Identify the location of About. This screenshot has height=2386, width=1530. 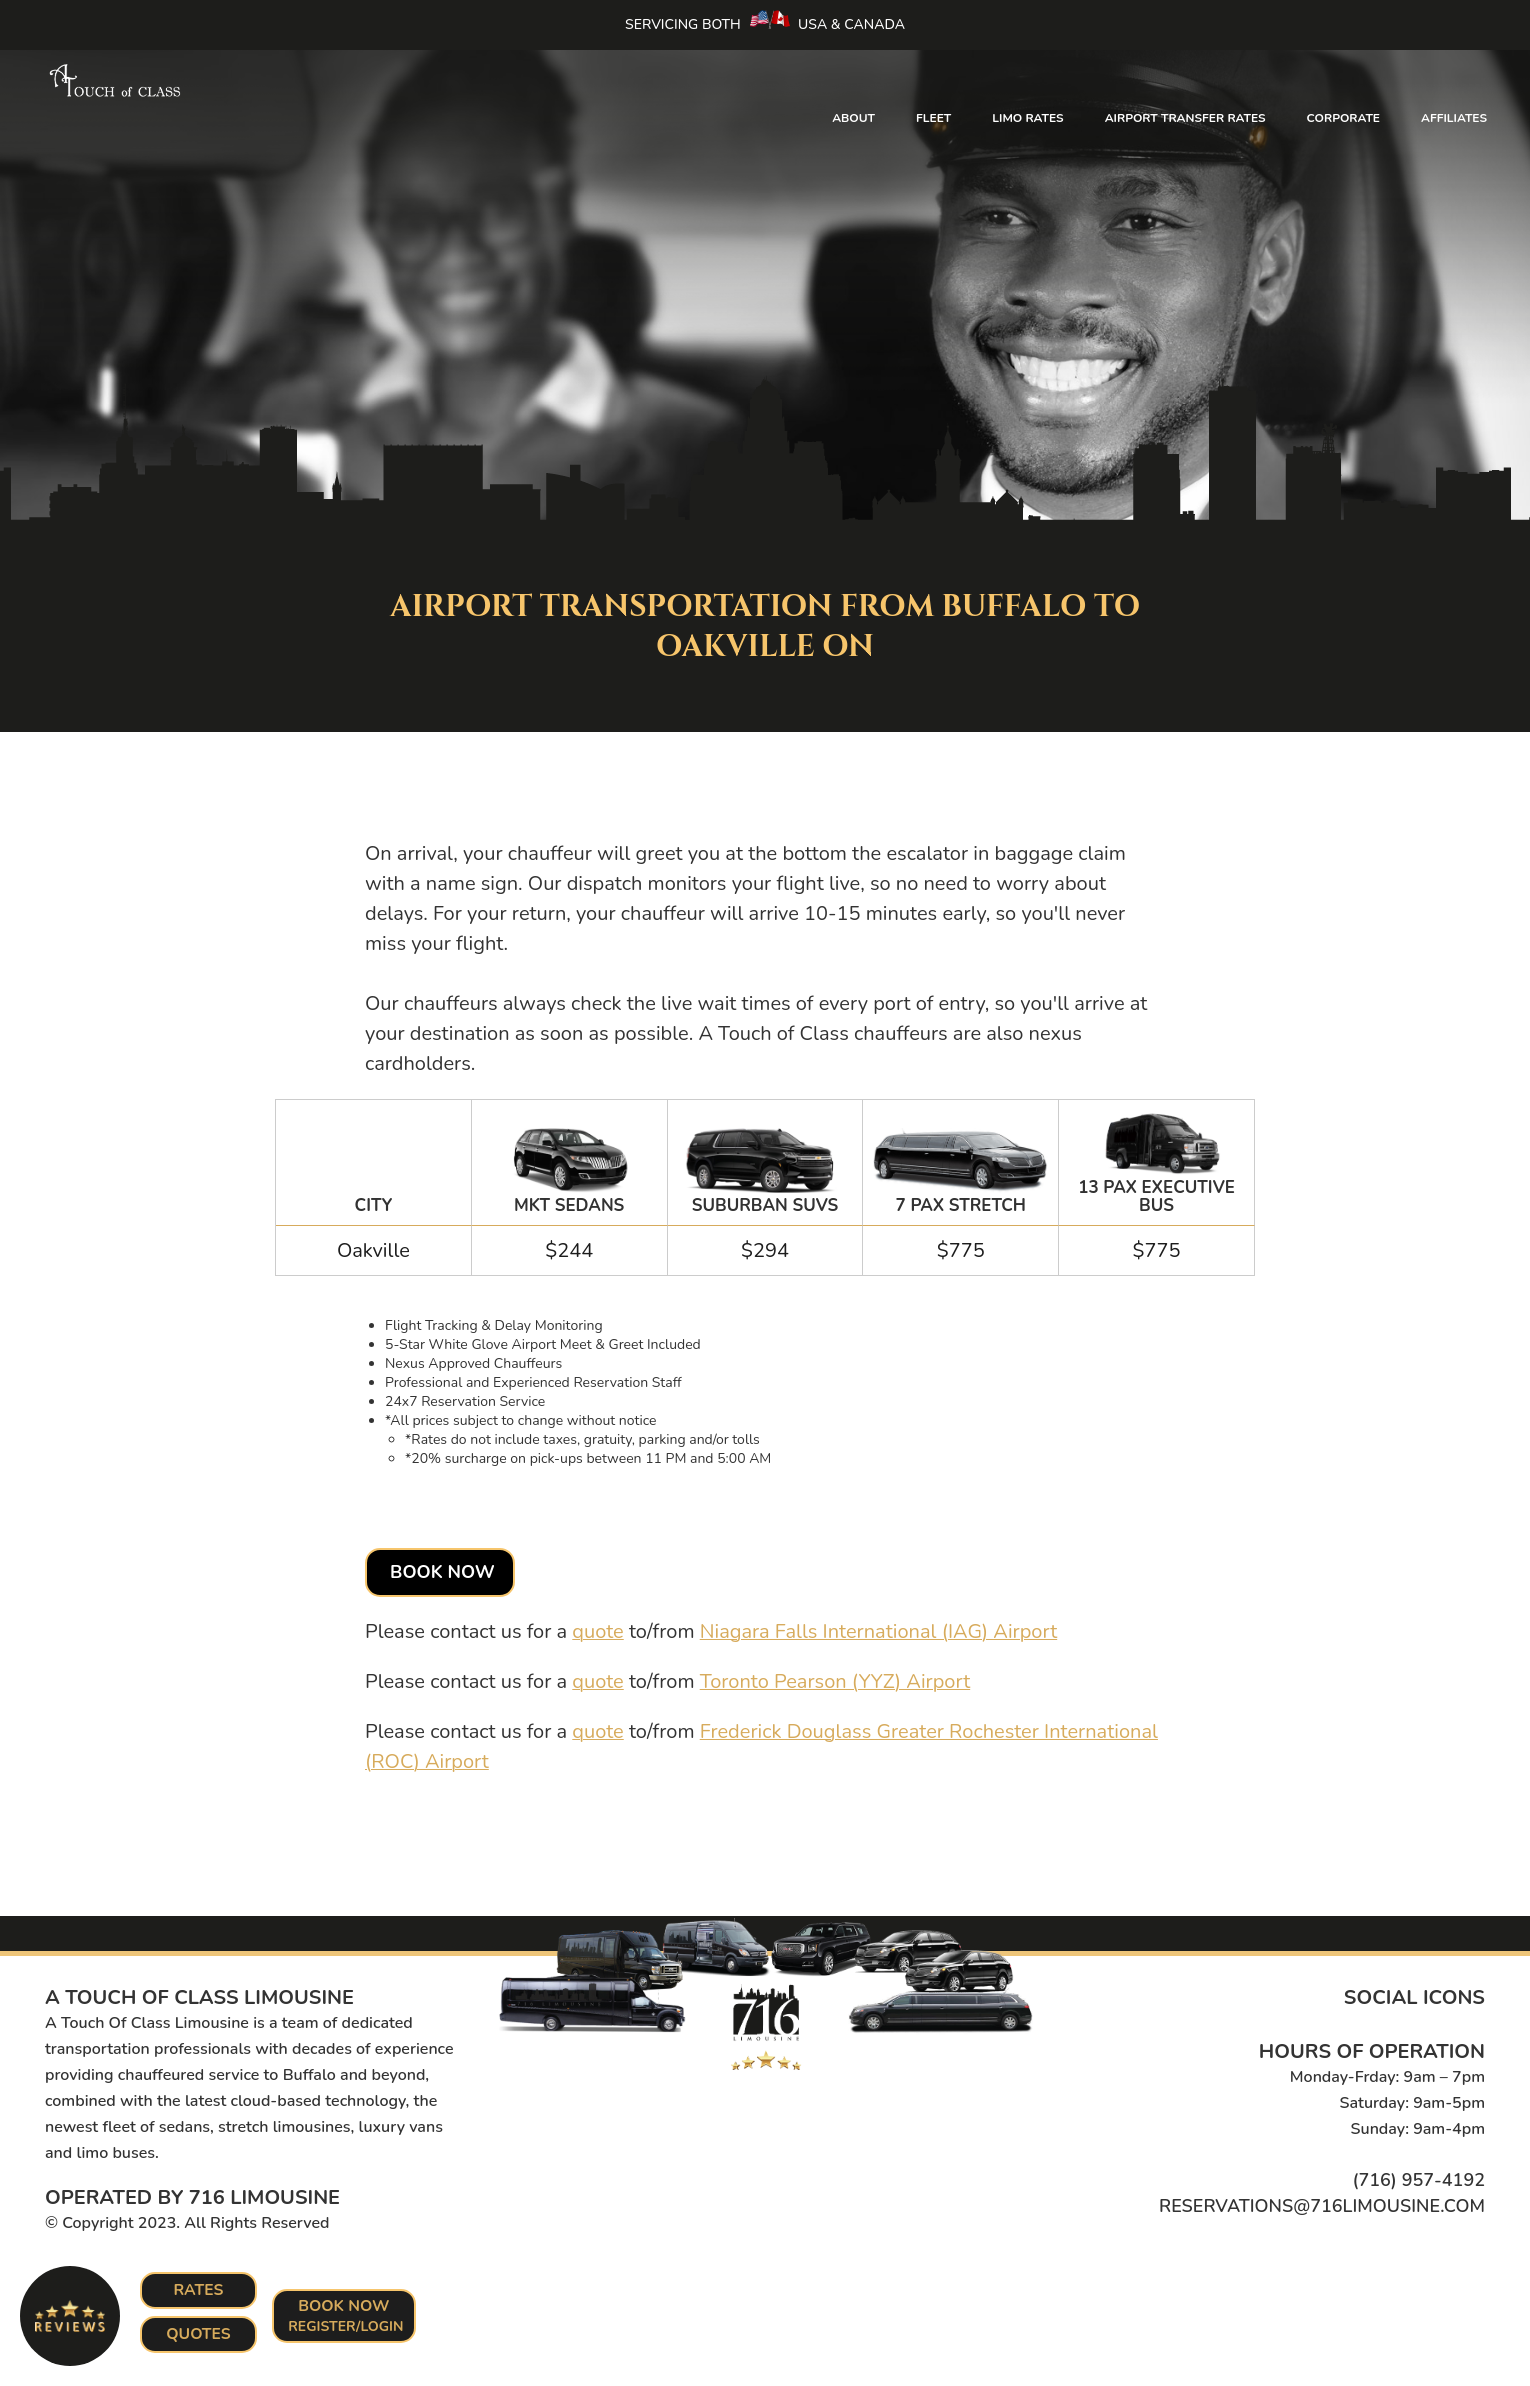
(853, 118).